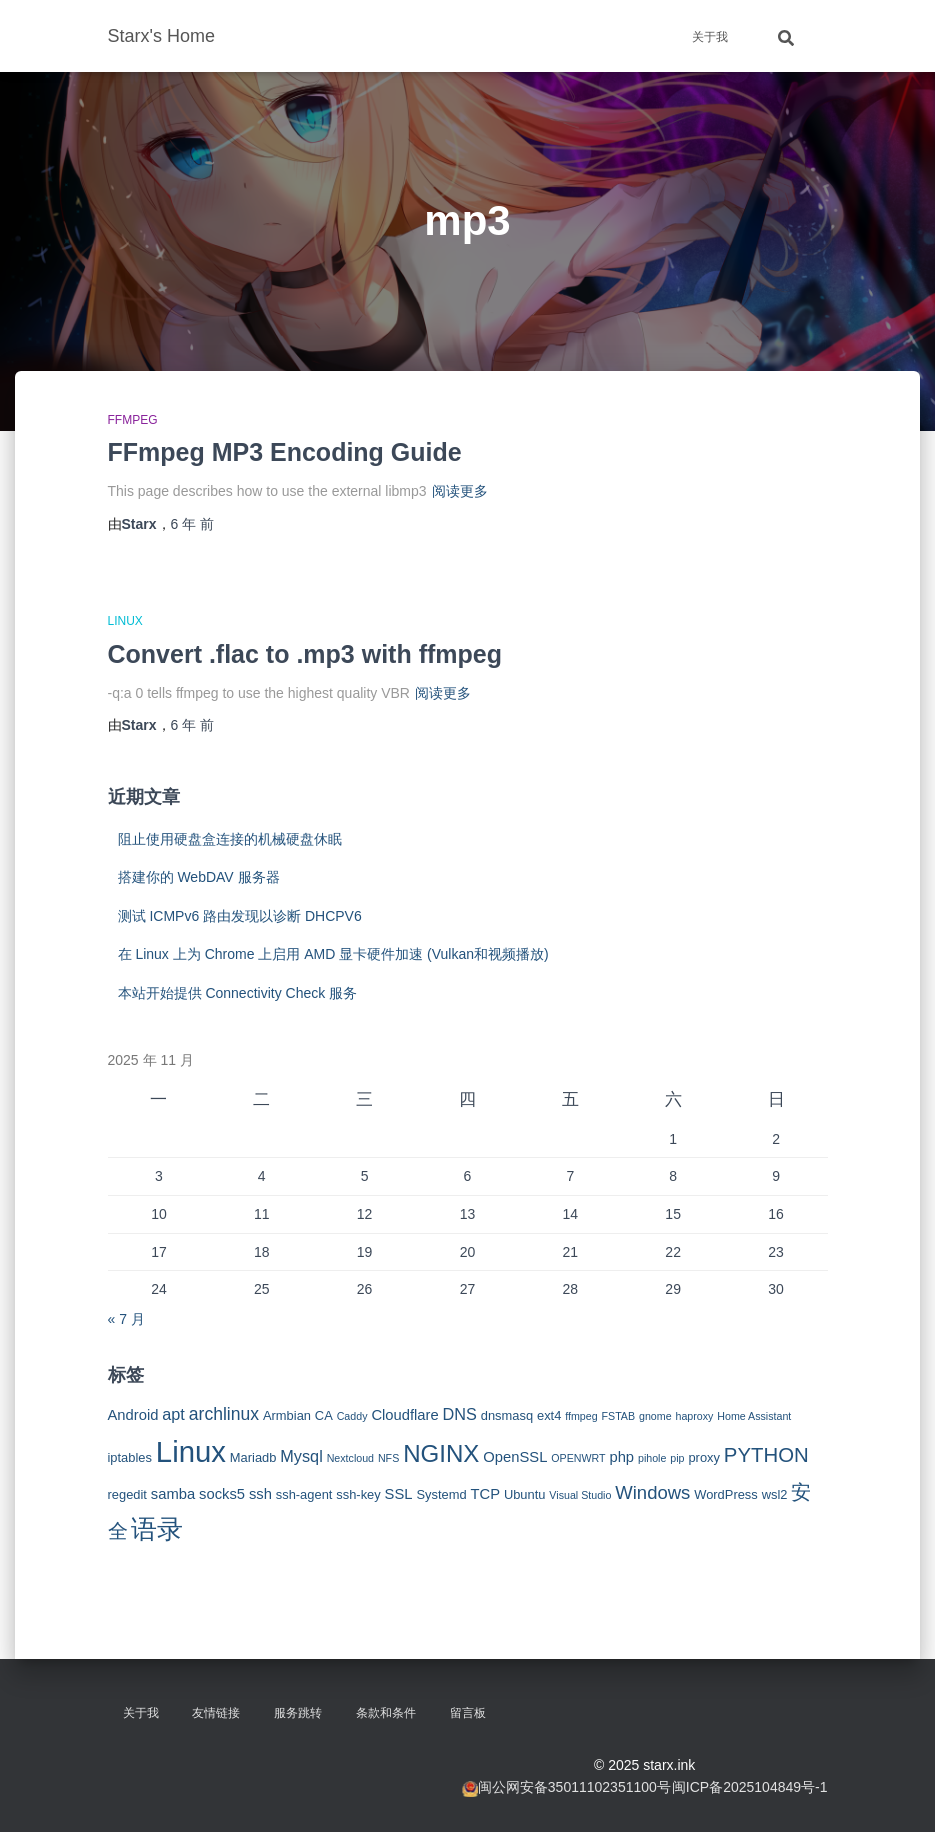 The image size is (935, 1832). What do you see at coordinates (352, 1416) in the screenshot?
I see `Caddy [Caddy (2 项)]` at bounding box center [352, 1416].